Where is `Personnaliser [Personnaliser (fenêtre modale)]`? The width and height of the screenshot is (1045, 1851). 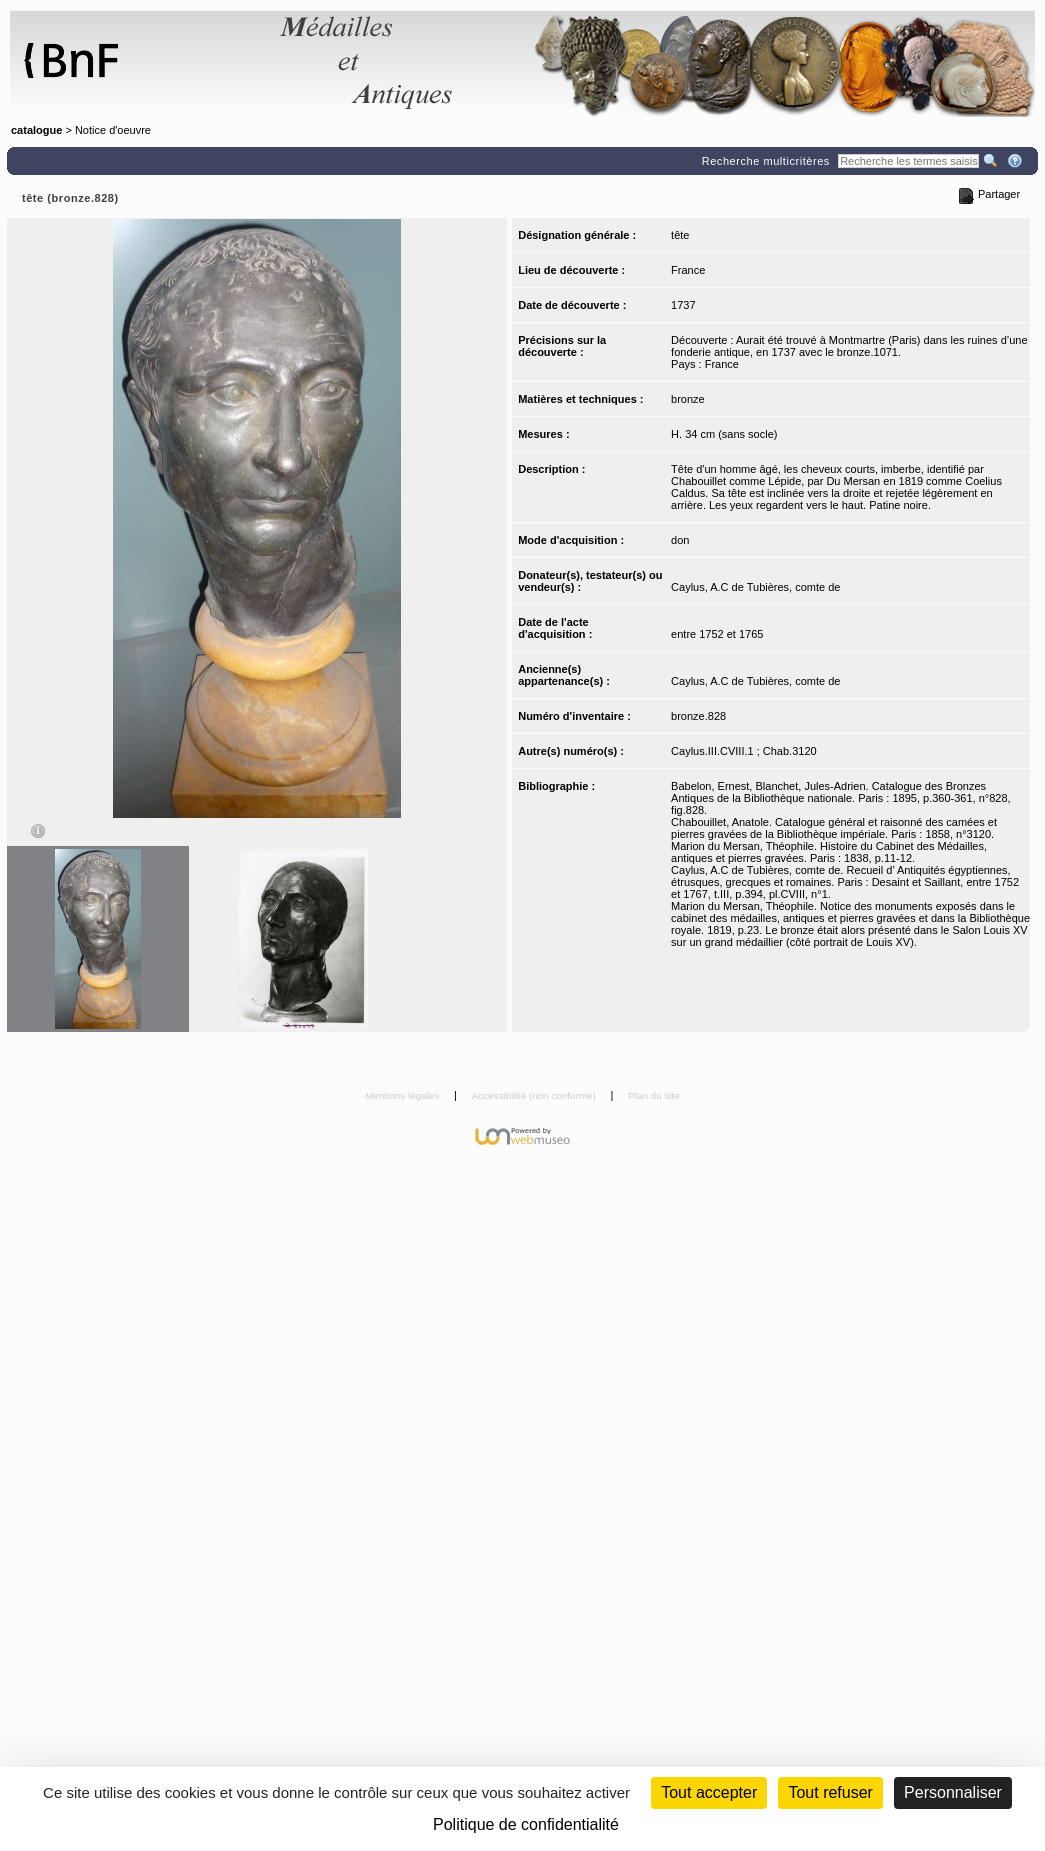 Personnaliser [Personnaliser (fenêtre modale)] is located at coordinates (953, 1792).